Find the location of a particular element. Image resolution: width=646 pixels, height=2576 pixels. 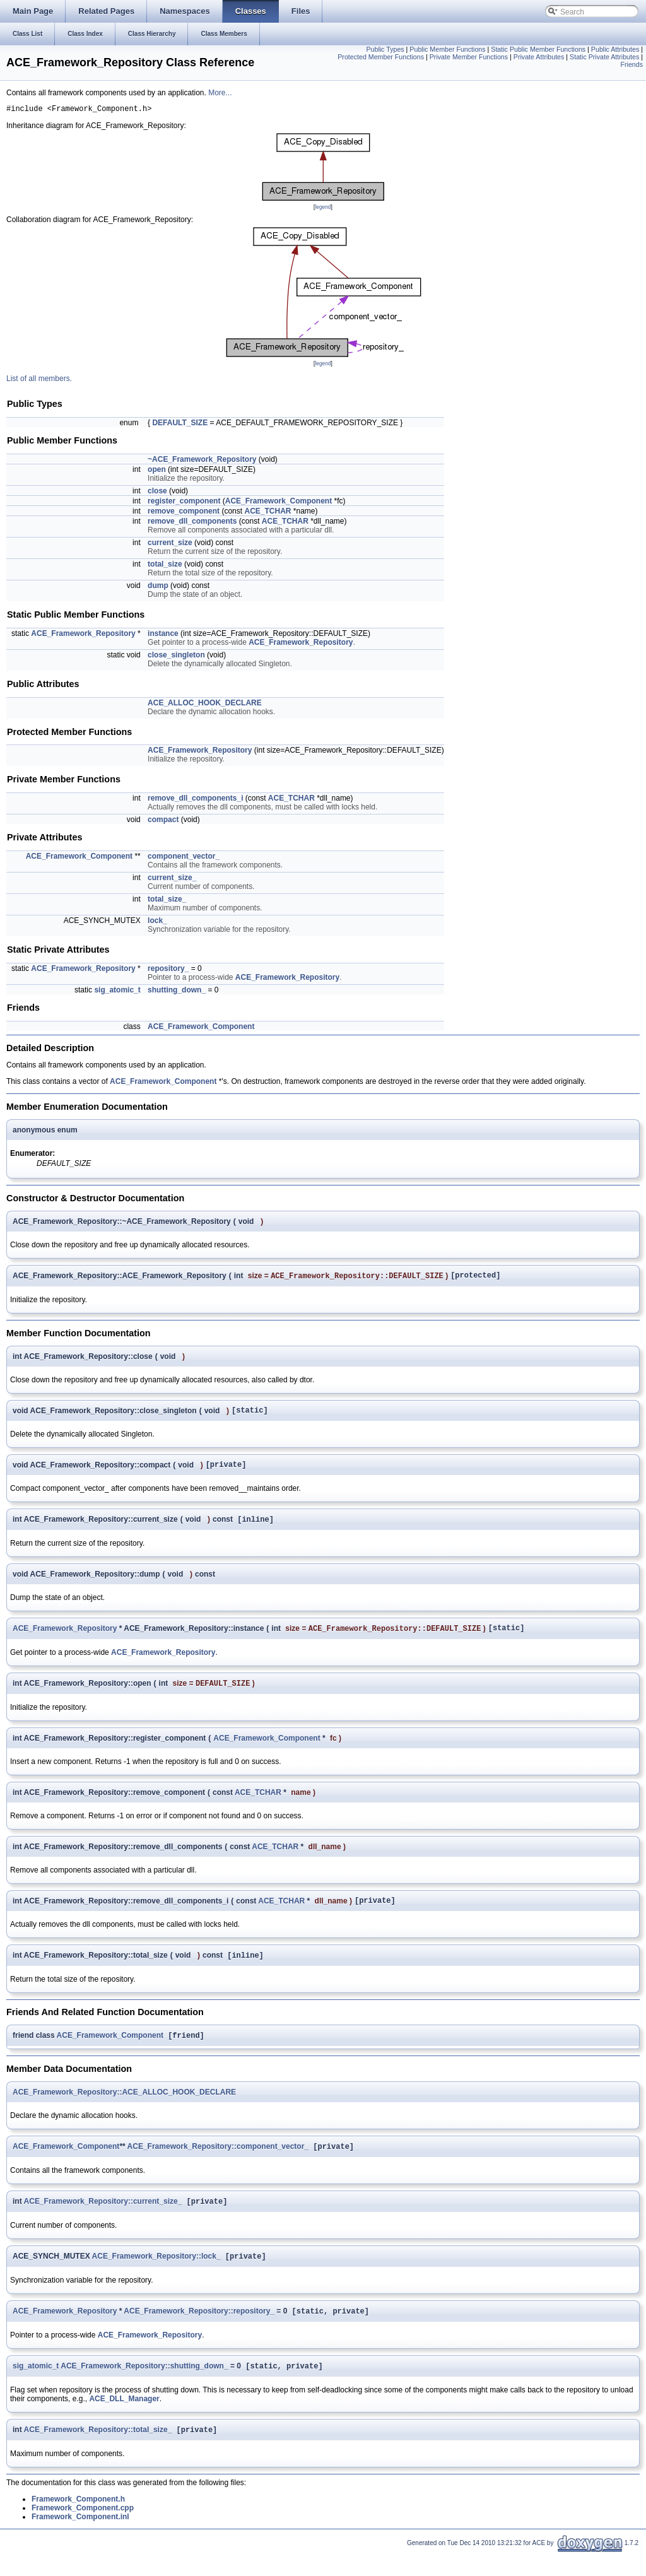

remove_component is located at coordinates (184, 513).